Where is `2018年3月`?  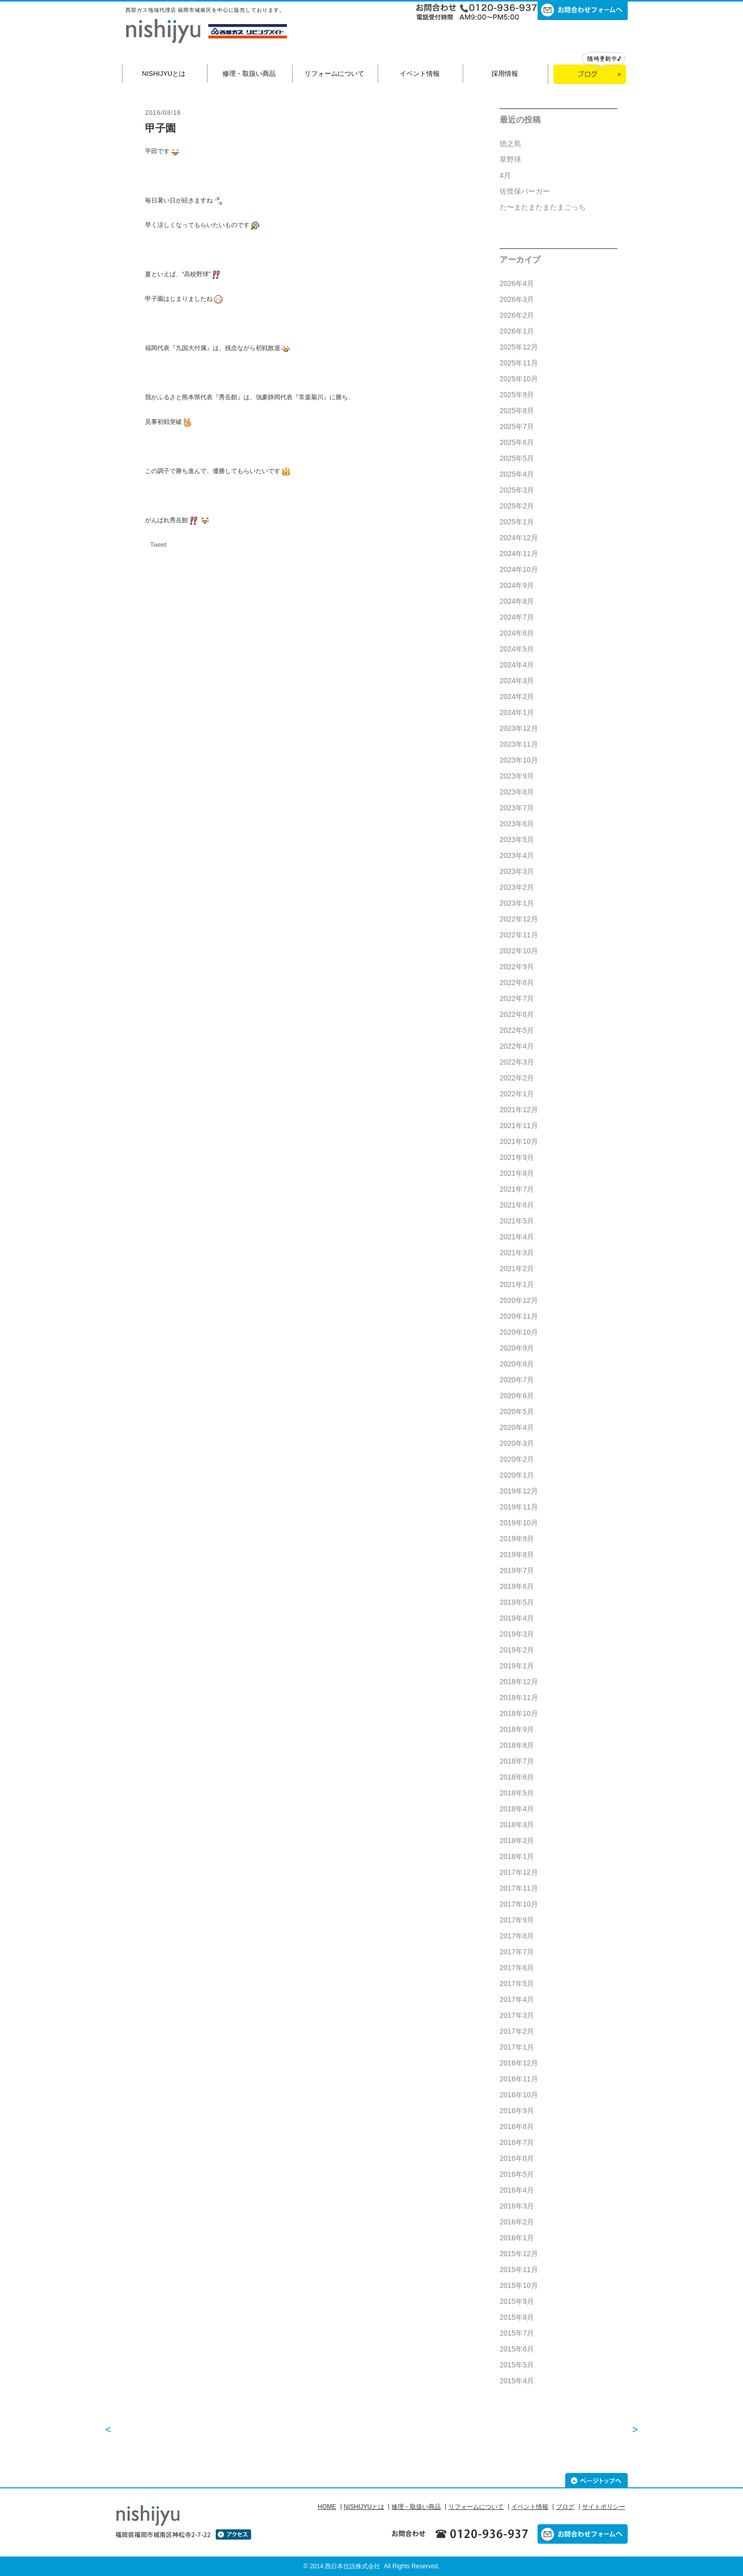
2018年3月 is located at coordinates (517, 1825).